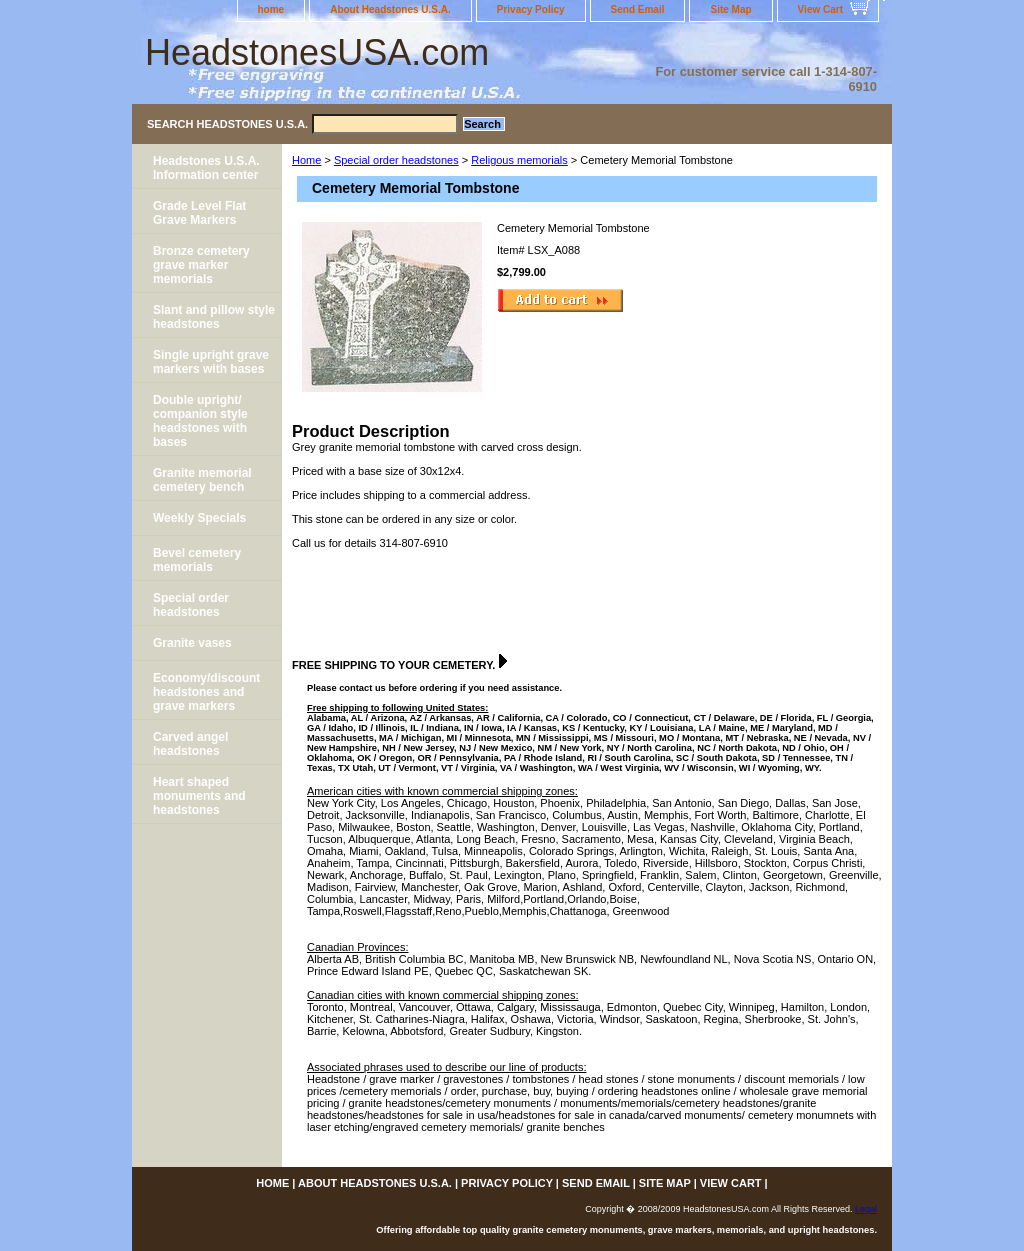 This screenshot has height=1251, width=1024. Describe the element at coordinates (206, 692) in the screenshot. I see `Economy/discount headstones and grave markers` at that location.